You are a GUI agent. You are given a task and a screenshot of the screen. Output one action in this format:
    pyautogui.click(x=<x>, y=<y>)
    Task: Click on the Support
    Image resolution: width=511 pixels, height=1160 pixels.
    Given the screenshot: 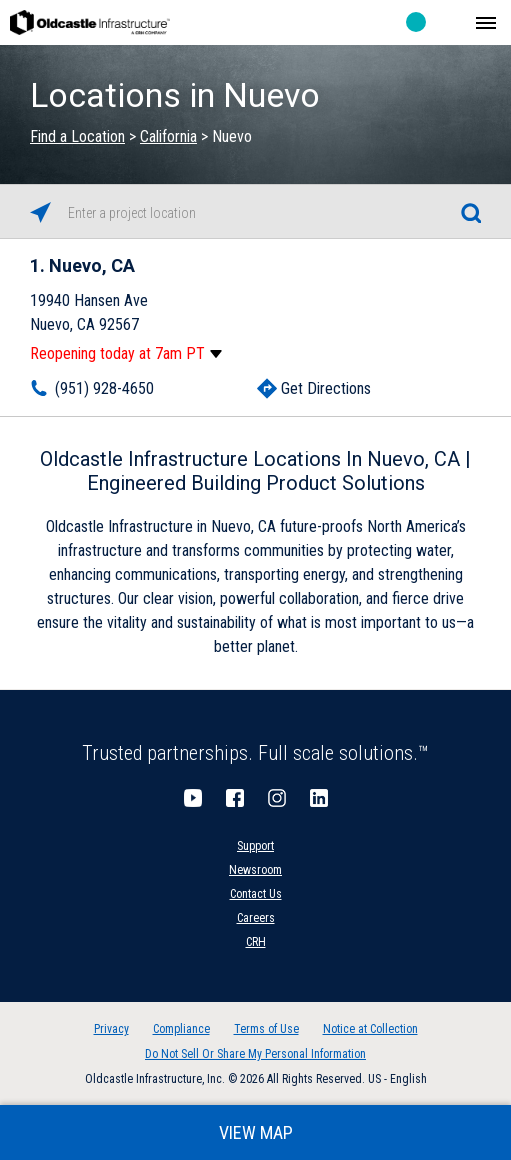 What is the action you would take?
    pyautogui.click(x=255, y=846)
    